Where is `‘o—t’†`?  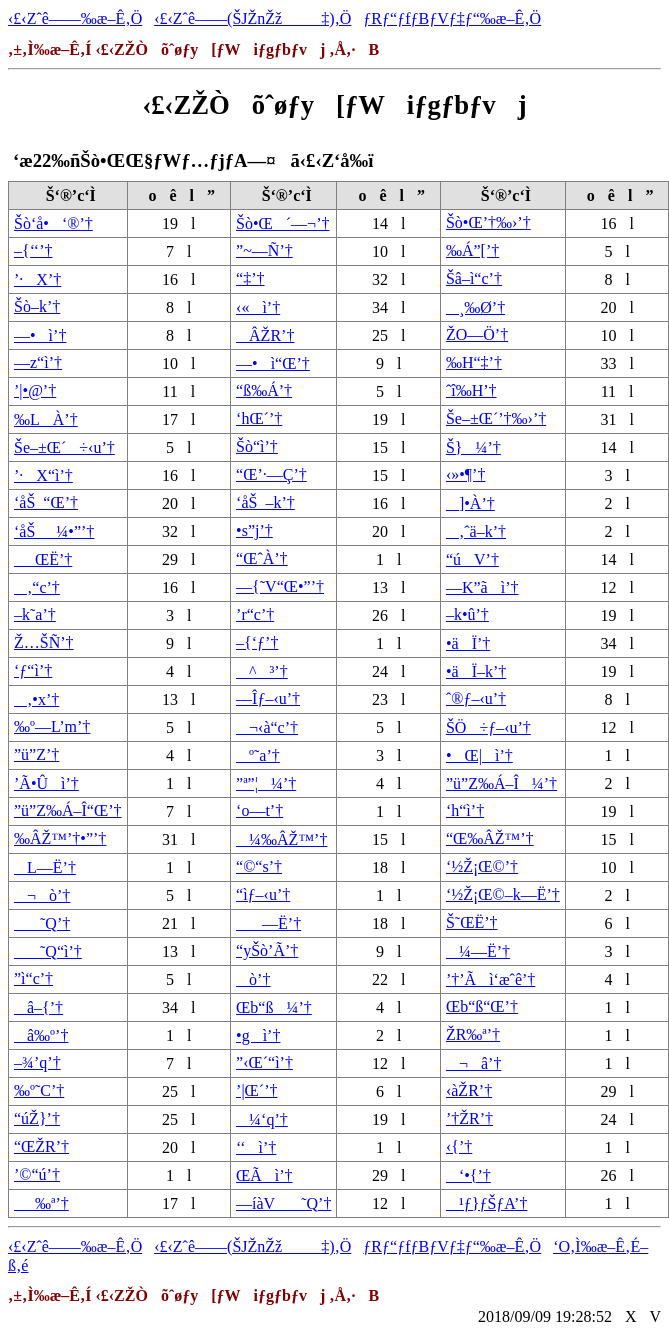
‘o—t’† is located at coordinates (259, 810).